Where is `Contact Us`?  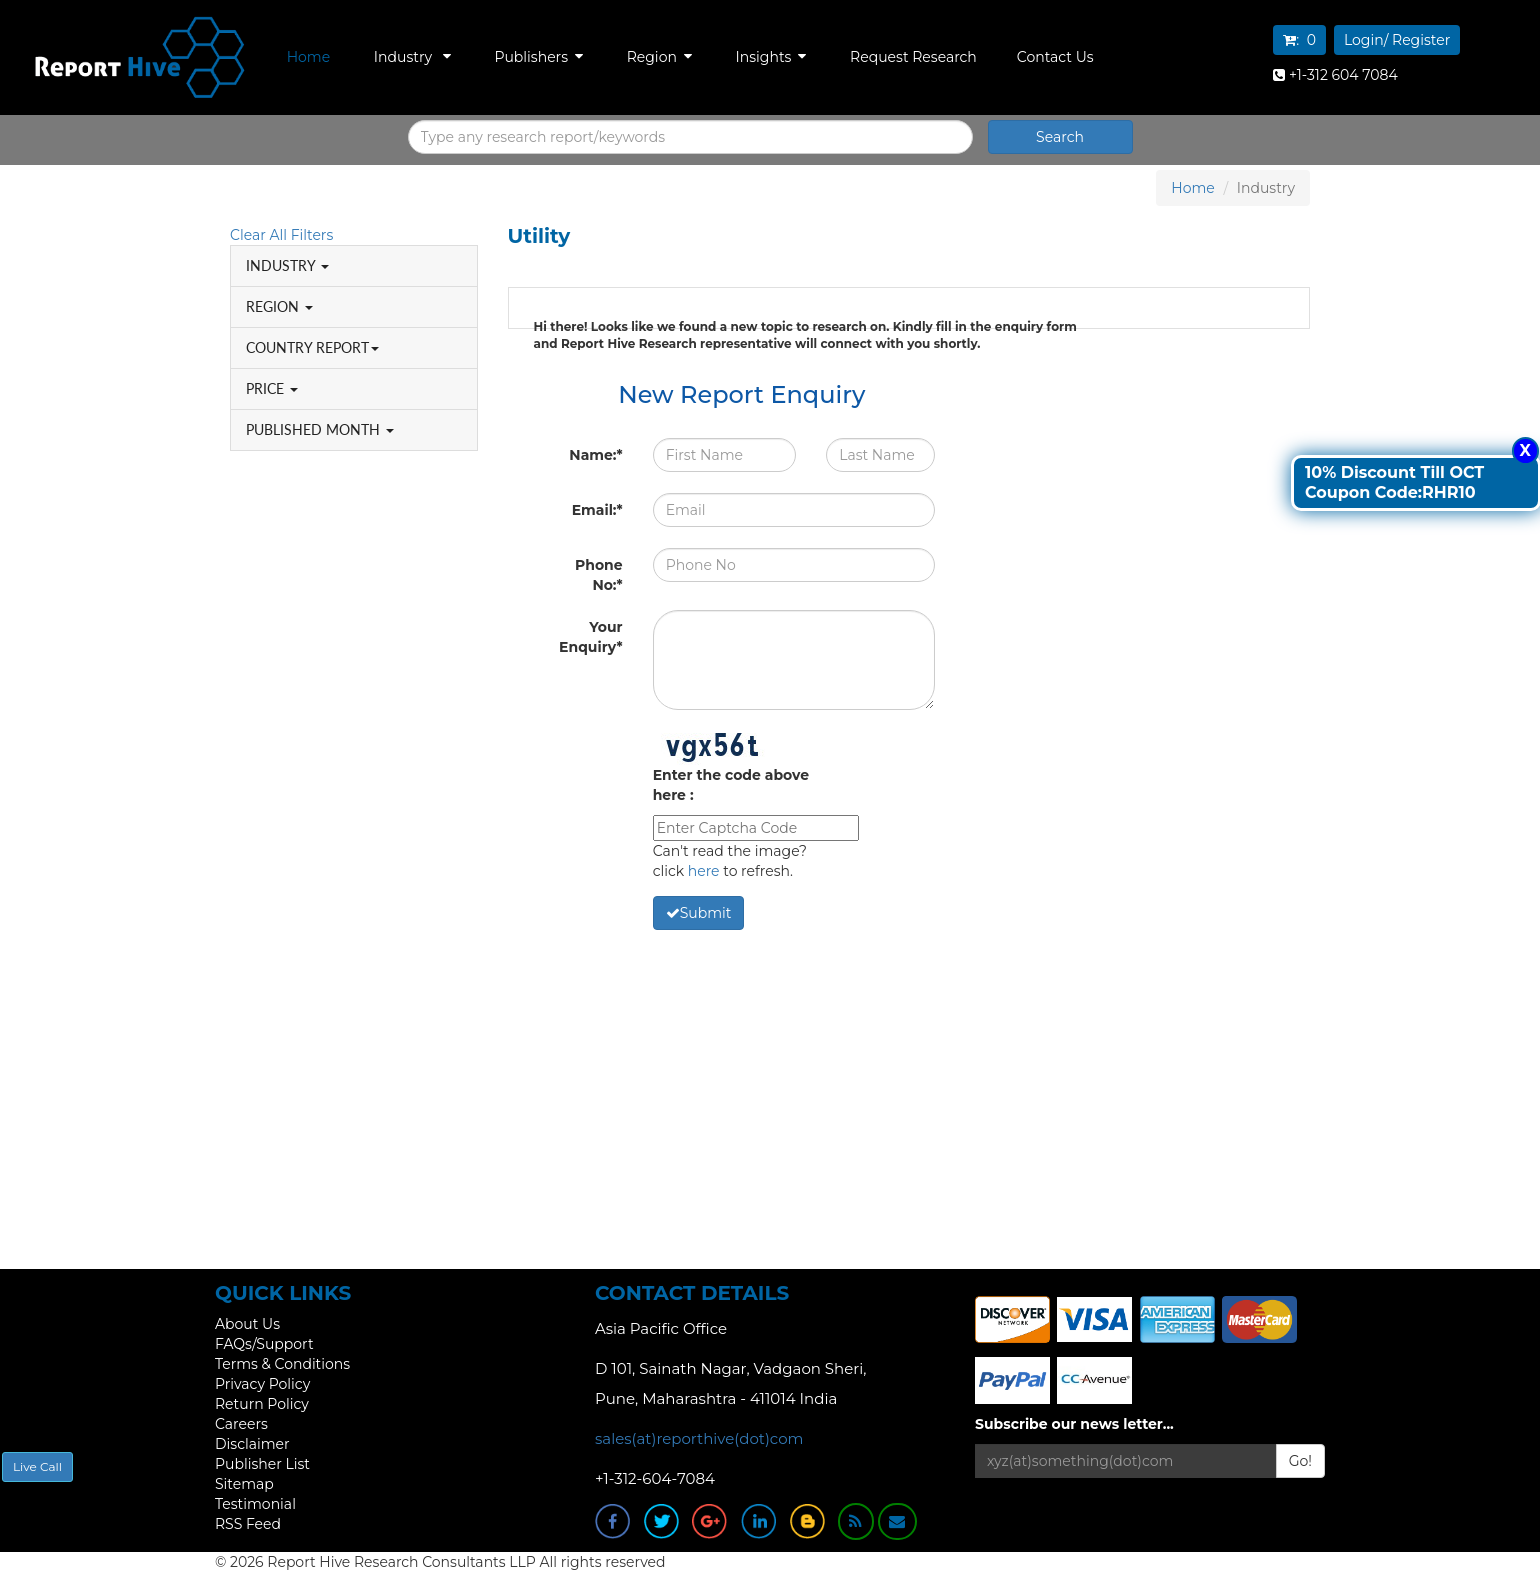
Contact Us is located at coordinates (1055, 57).